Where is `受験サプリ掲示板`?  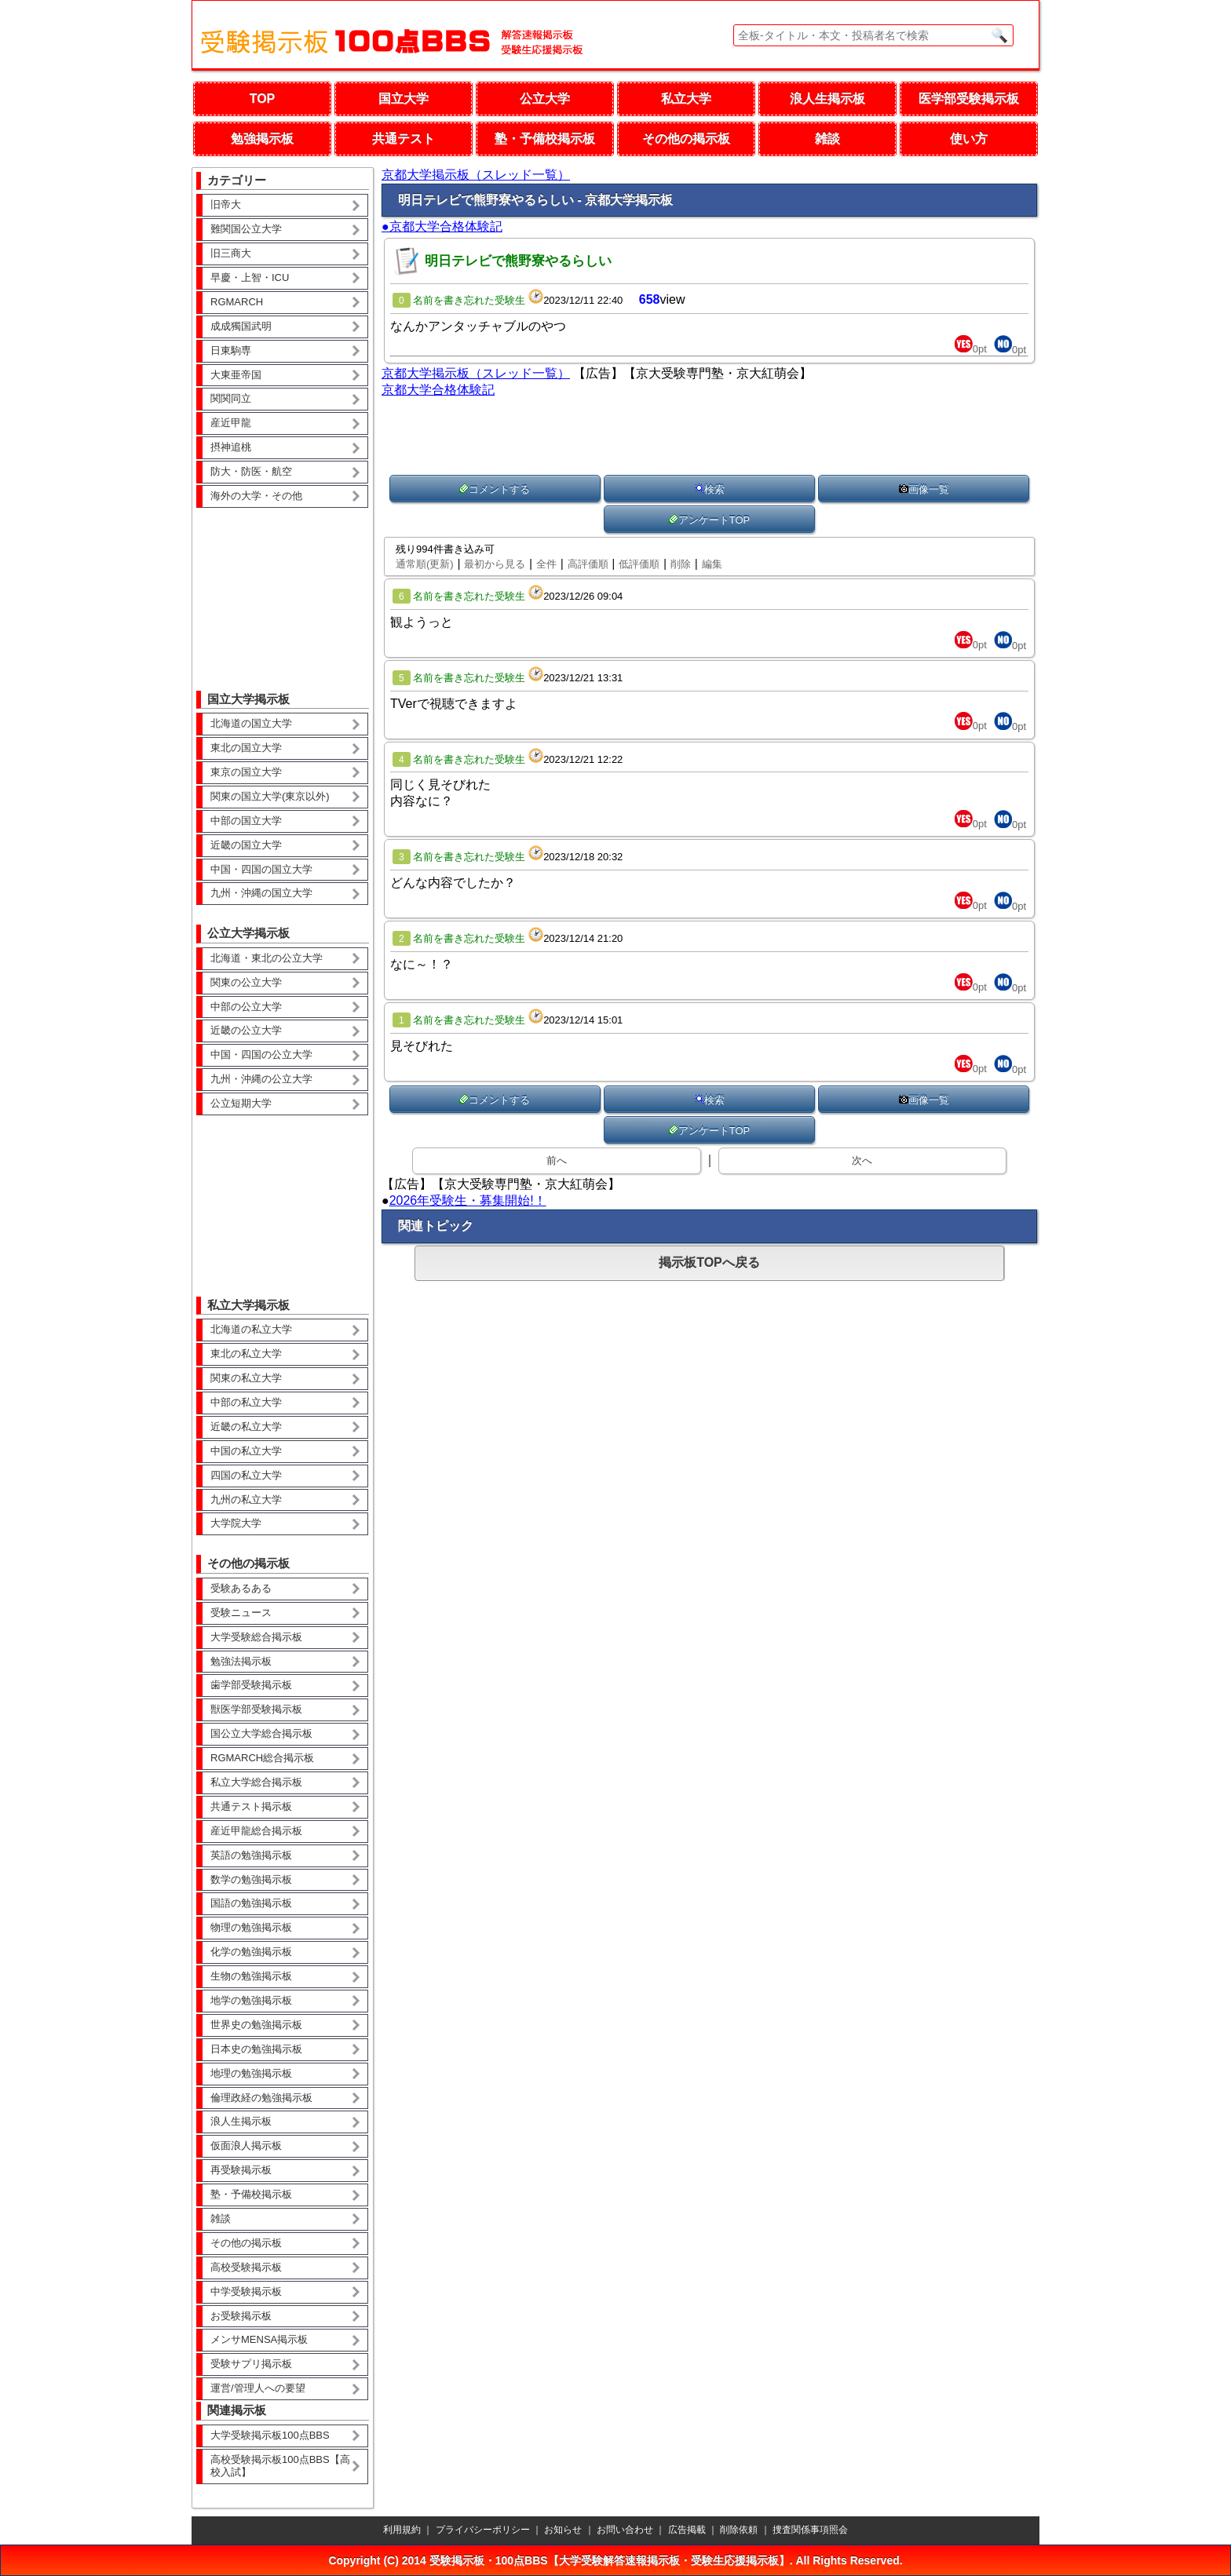 受験サプリ掲示板 is located at coordinates (251, 2364).